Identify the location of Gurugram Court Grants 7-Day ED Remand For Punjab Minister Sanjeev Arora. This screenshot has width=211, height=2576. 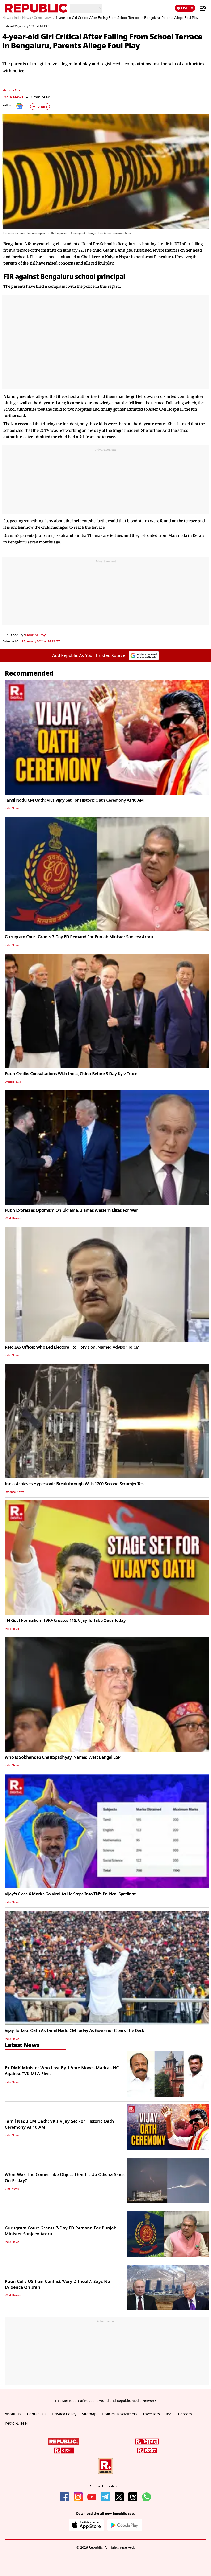
(79, 937).